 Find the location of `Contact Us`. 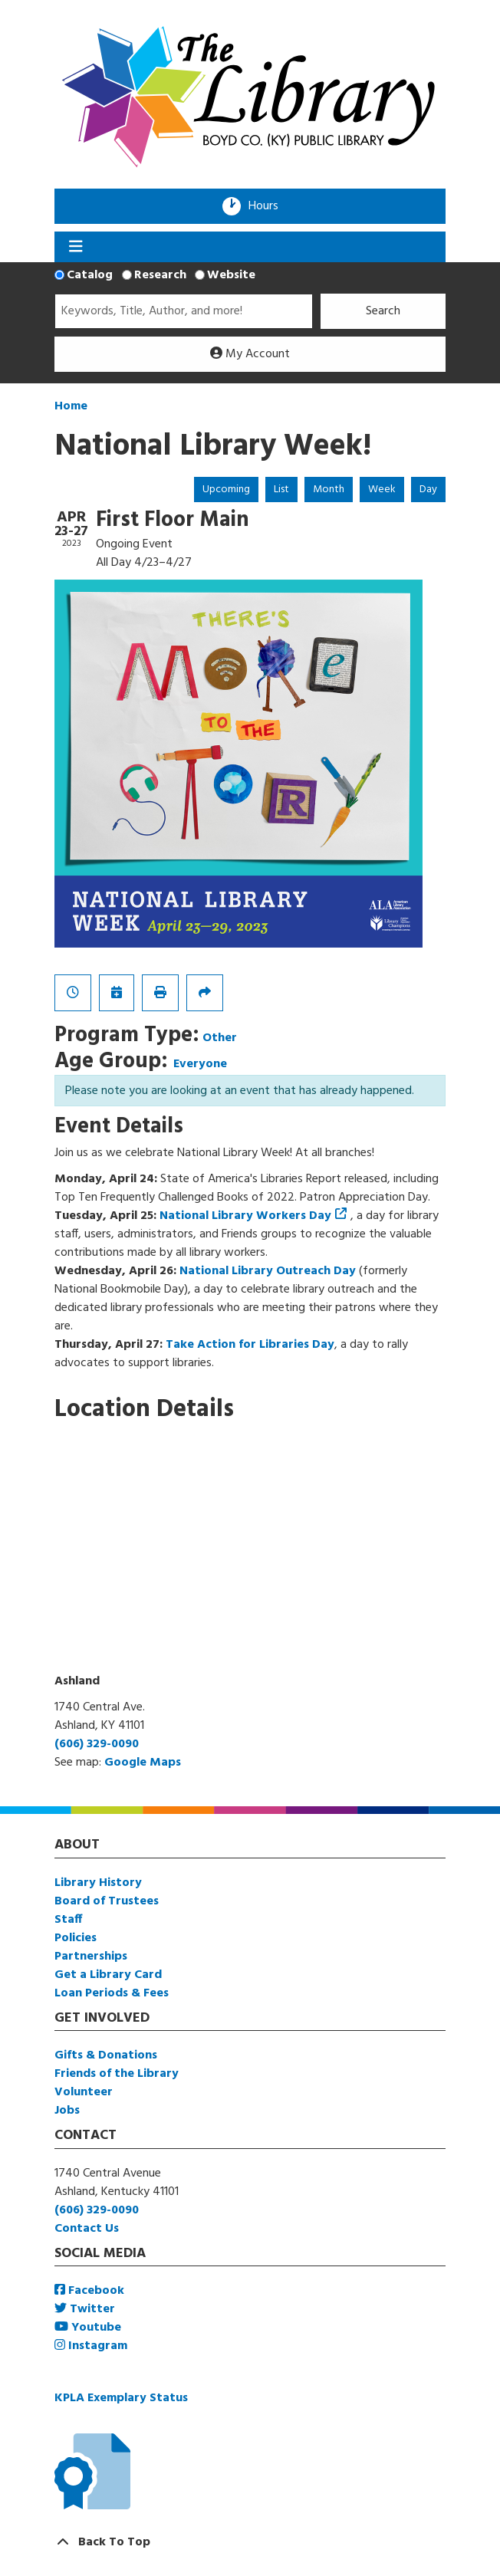

Contact Us is located at coordinates (86, 2229).